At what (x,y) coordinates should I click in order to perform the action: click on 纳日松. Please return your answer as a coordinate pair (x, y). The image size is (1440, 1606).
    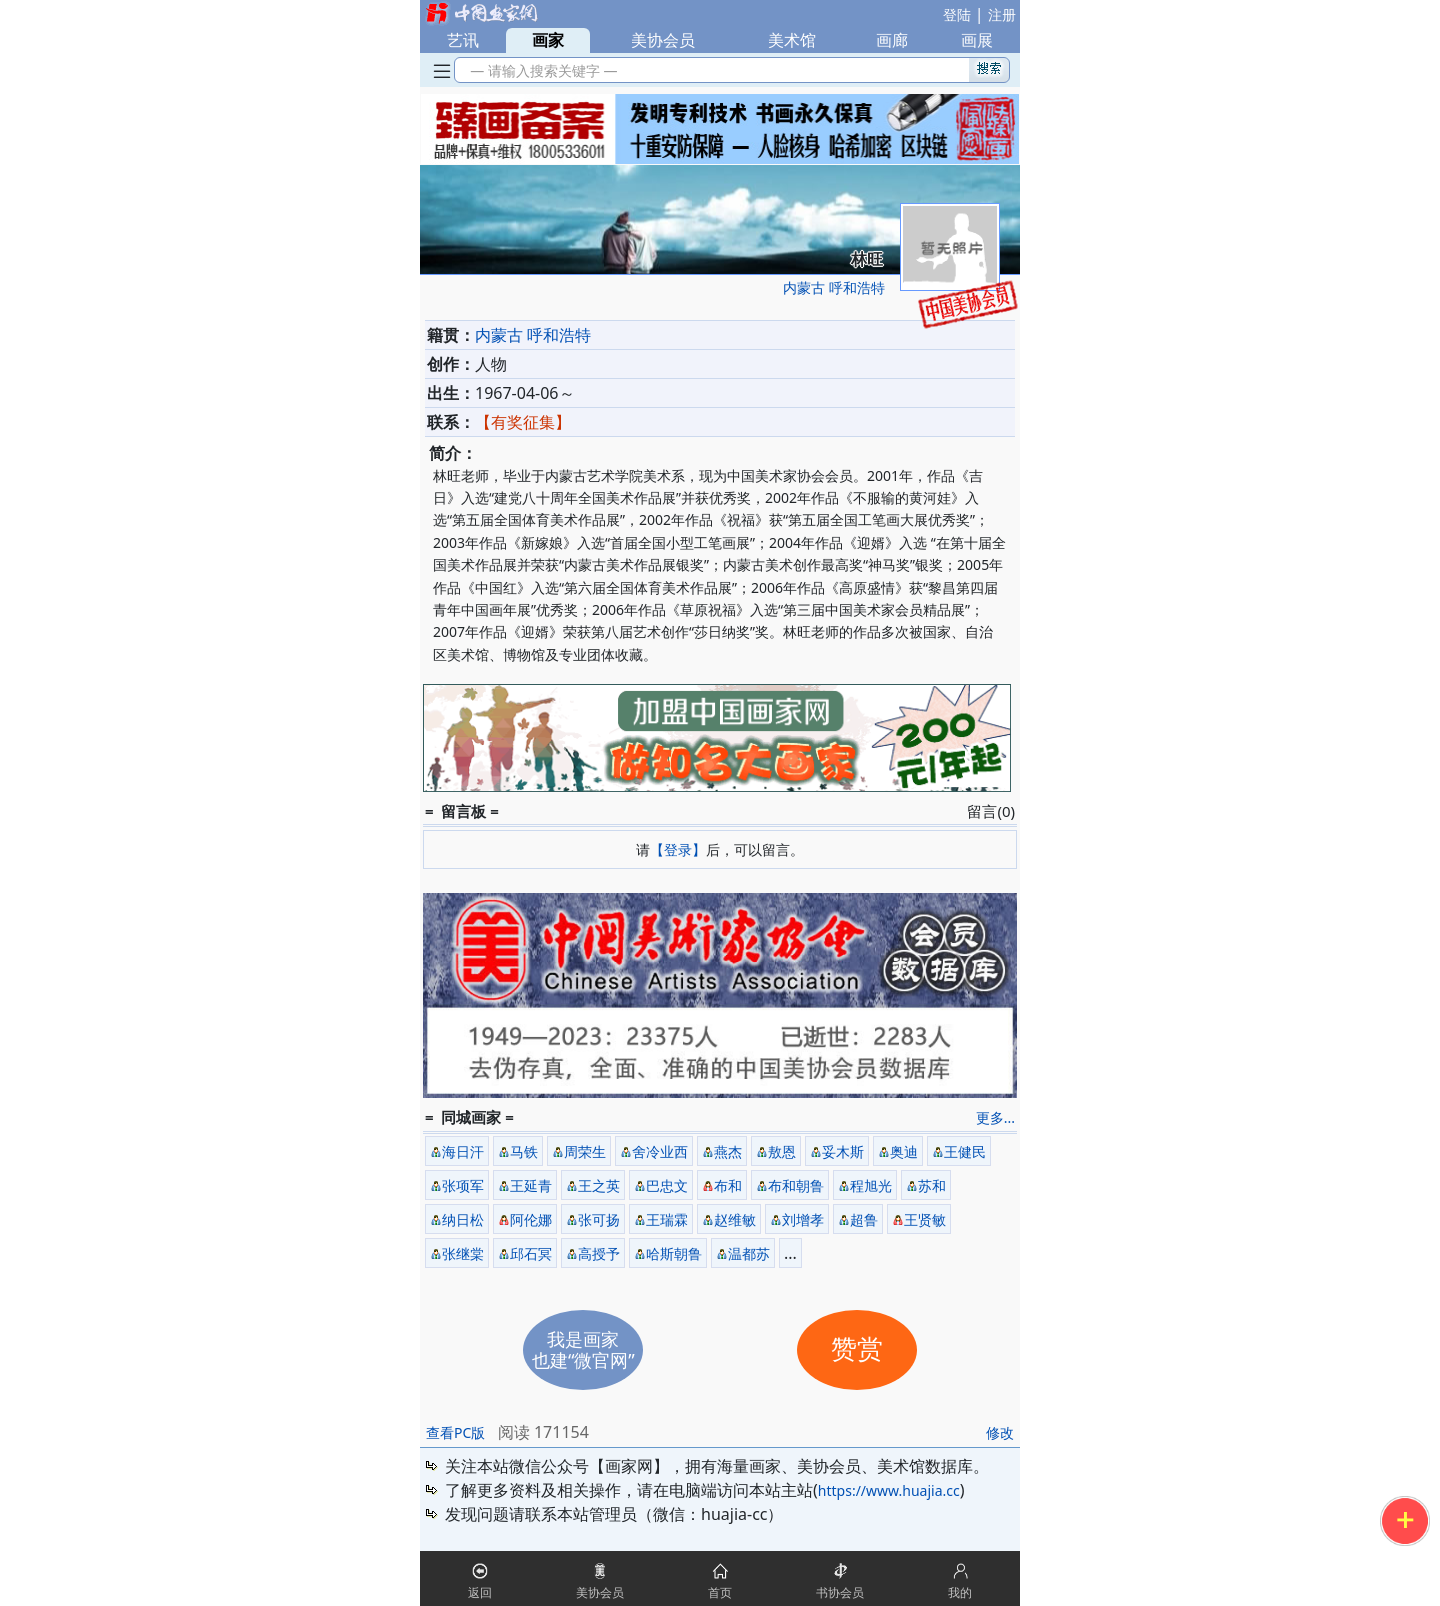
    Looking at the image, I should click on (463, 1219).